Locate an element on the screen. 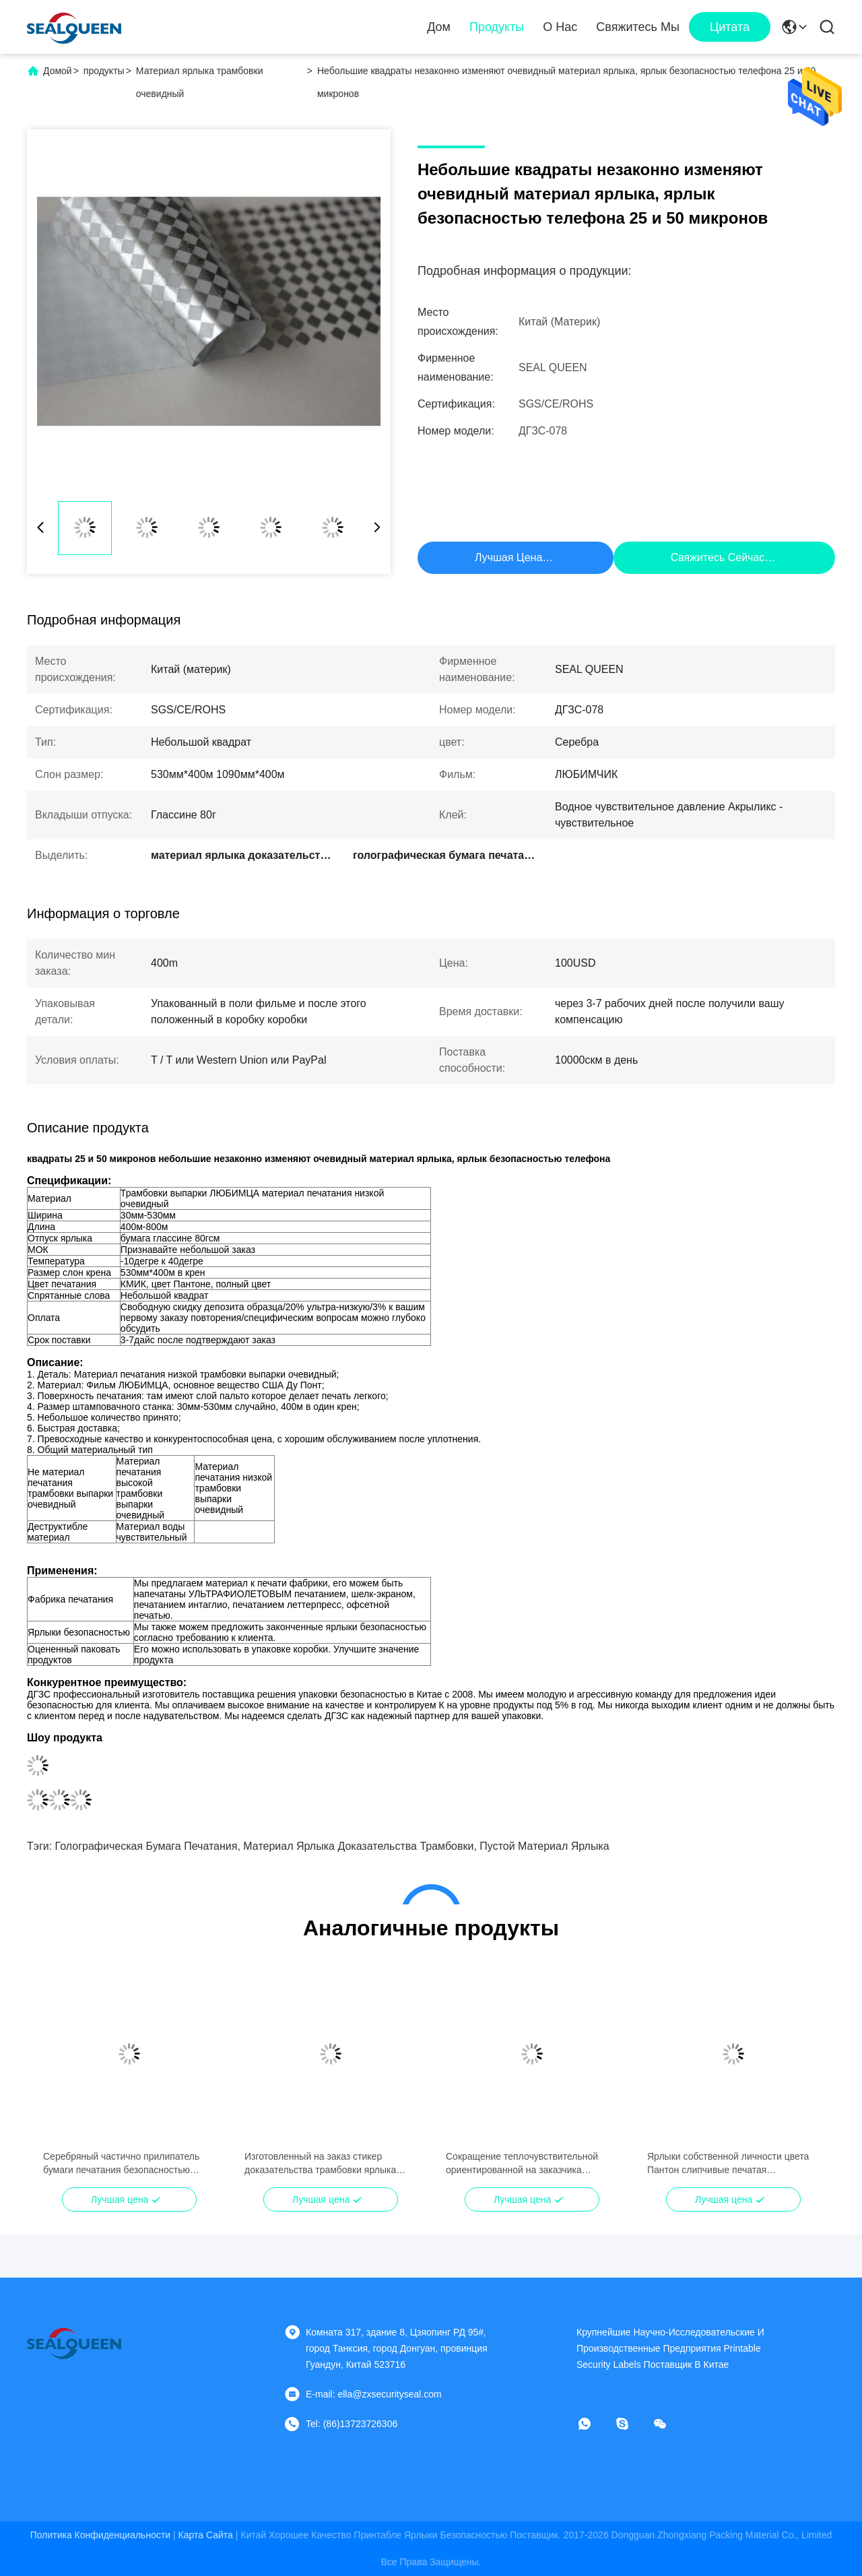  Ярлыки собственной личности цвета Пантон слипчивые печатая материальный вкладыш Глассине 80гсм is located at coordinates (728, 2164).